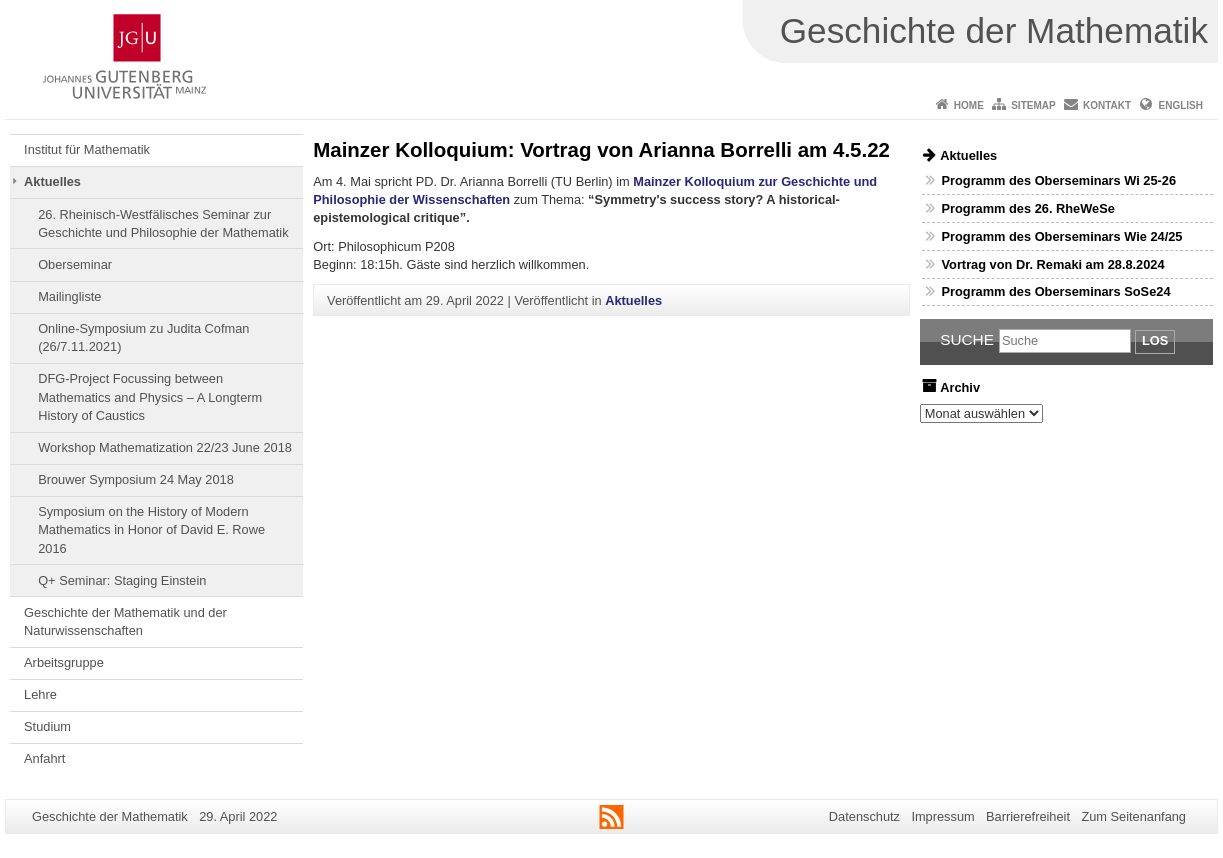 This screenshot has height=858, width=1223. Describe the element at coordinates (1052, 264) in the screenshot. I see `Vortrag von Dr. Remaki am 28.8.2024` at that location.